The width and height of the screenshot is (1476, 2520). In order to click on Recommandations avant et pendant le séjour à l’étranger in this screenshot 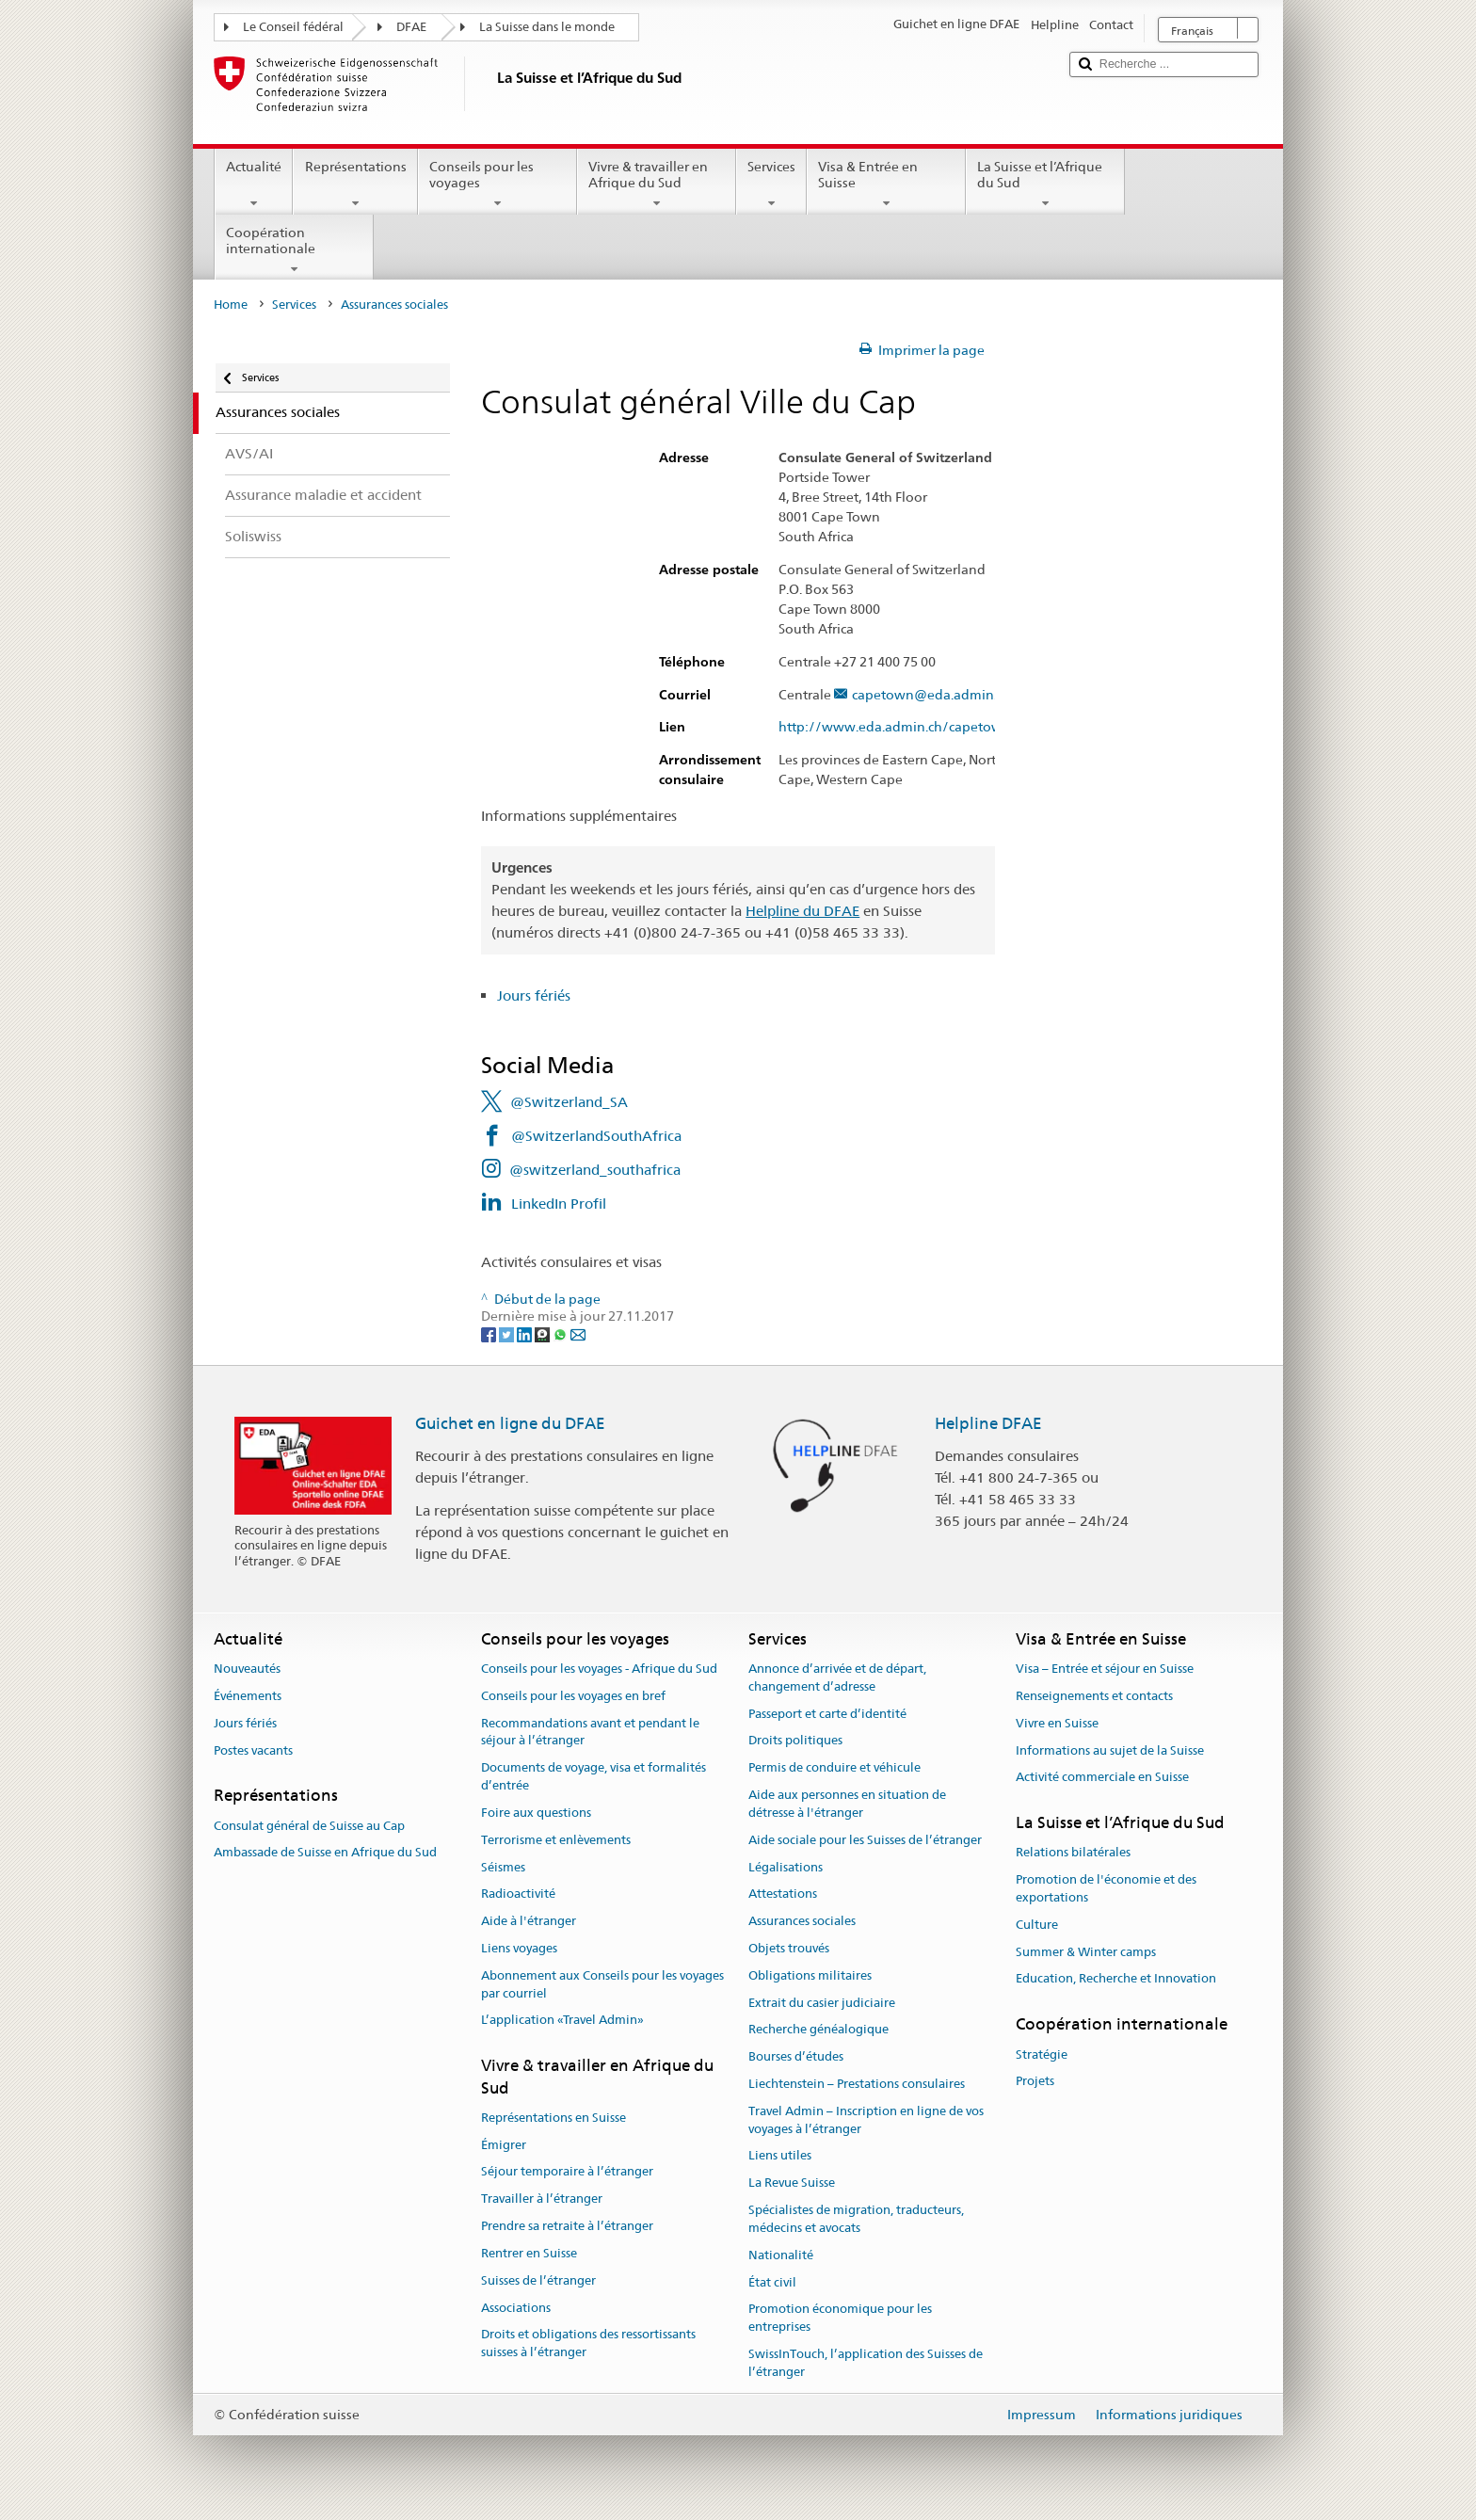, I will do `click(590, 1732)`.